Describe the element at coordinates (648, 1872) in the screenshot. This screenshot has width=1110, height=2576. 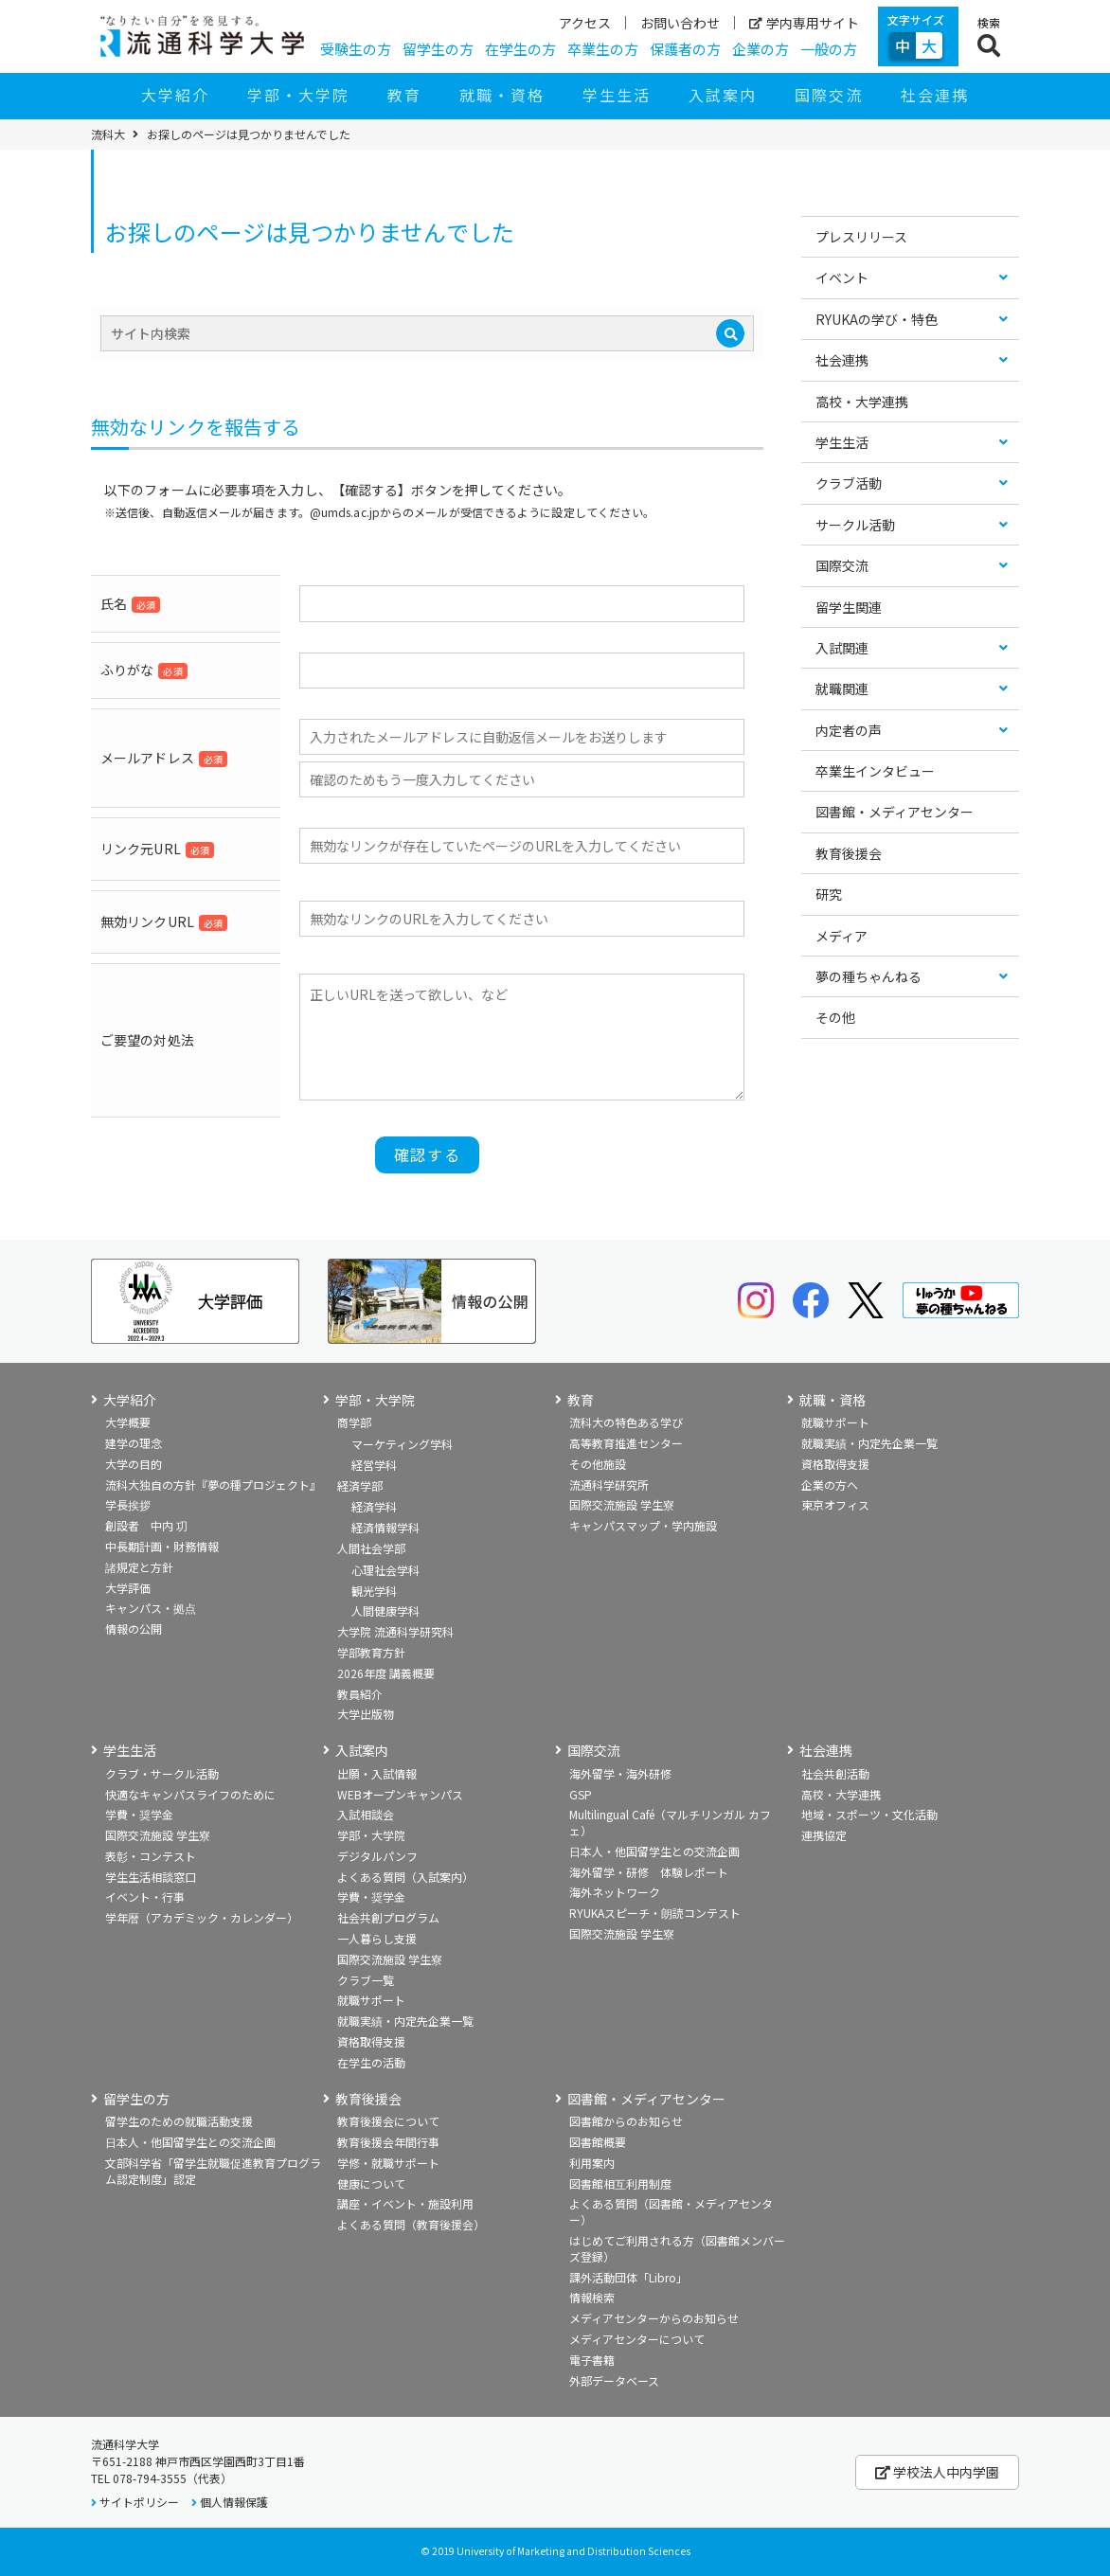
I see `海外留学・研修 体験レポート` at that location.